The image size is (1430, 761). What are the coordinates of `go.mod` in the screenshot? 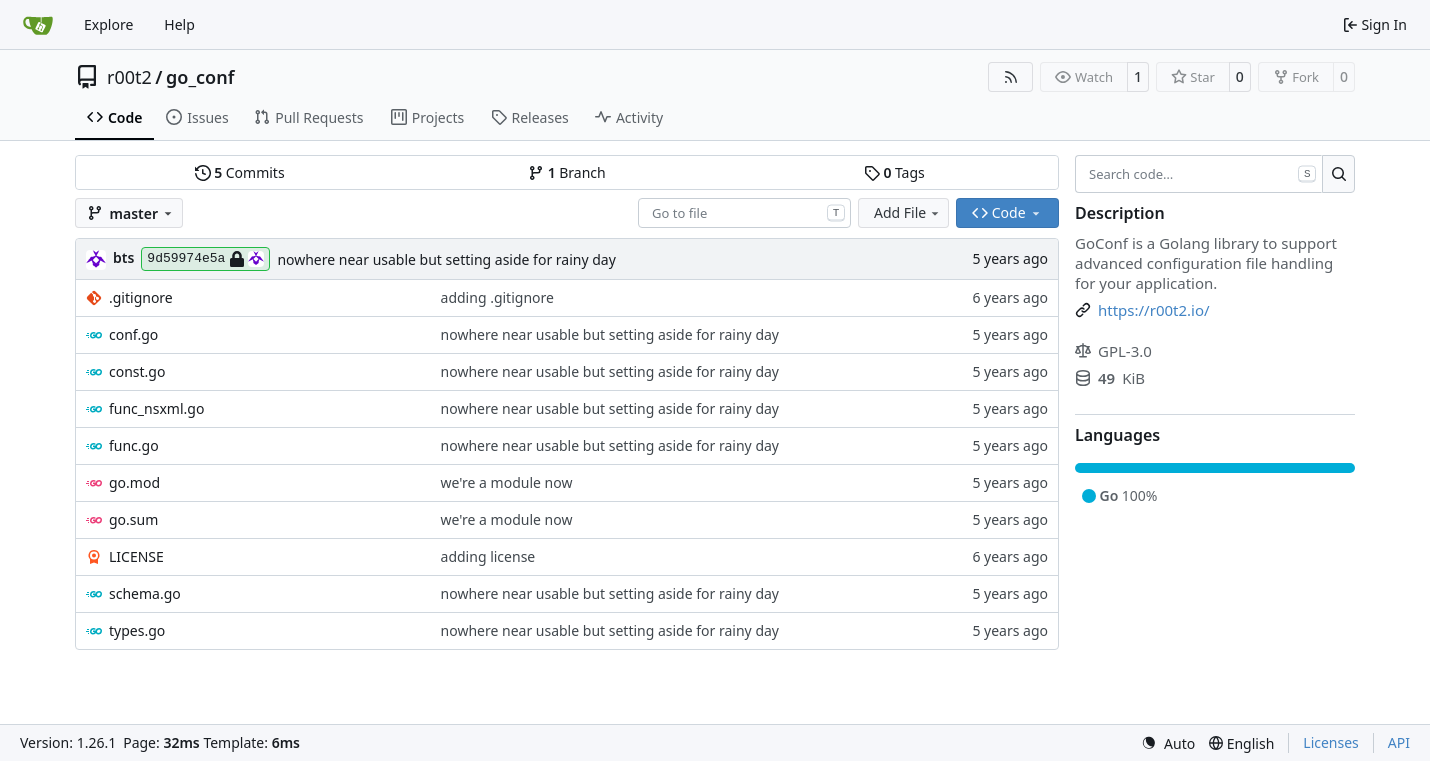 It's located at (134, 482).